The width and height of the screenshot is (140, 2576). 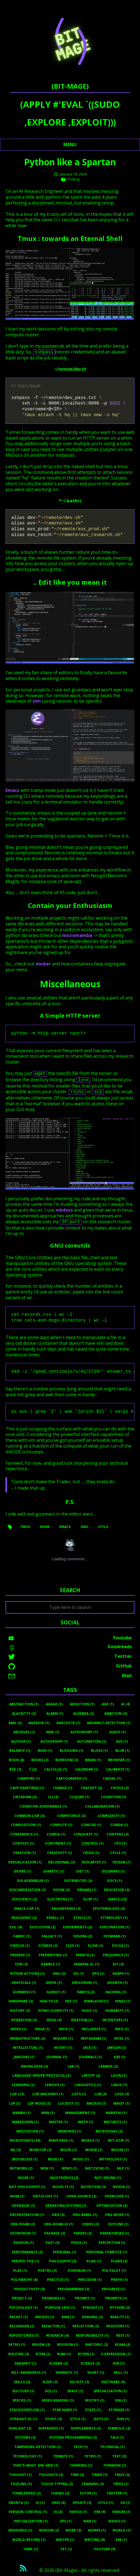 I want to click on Skill (1), so click(x=120, y=2372).